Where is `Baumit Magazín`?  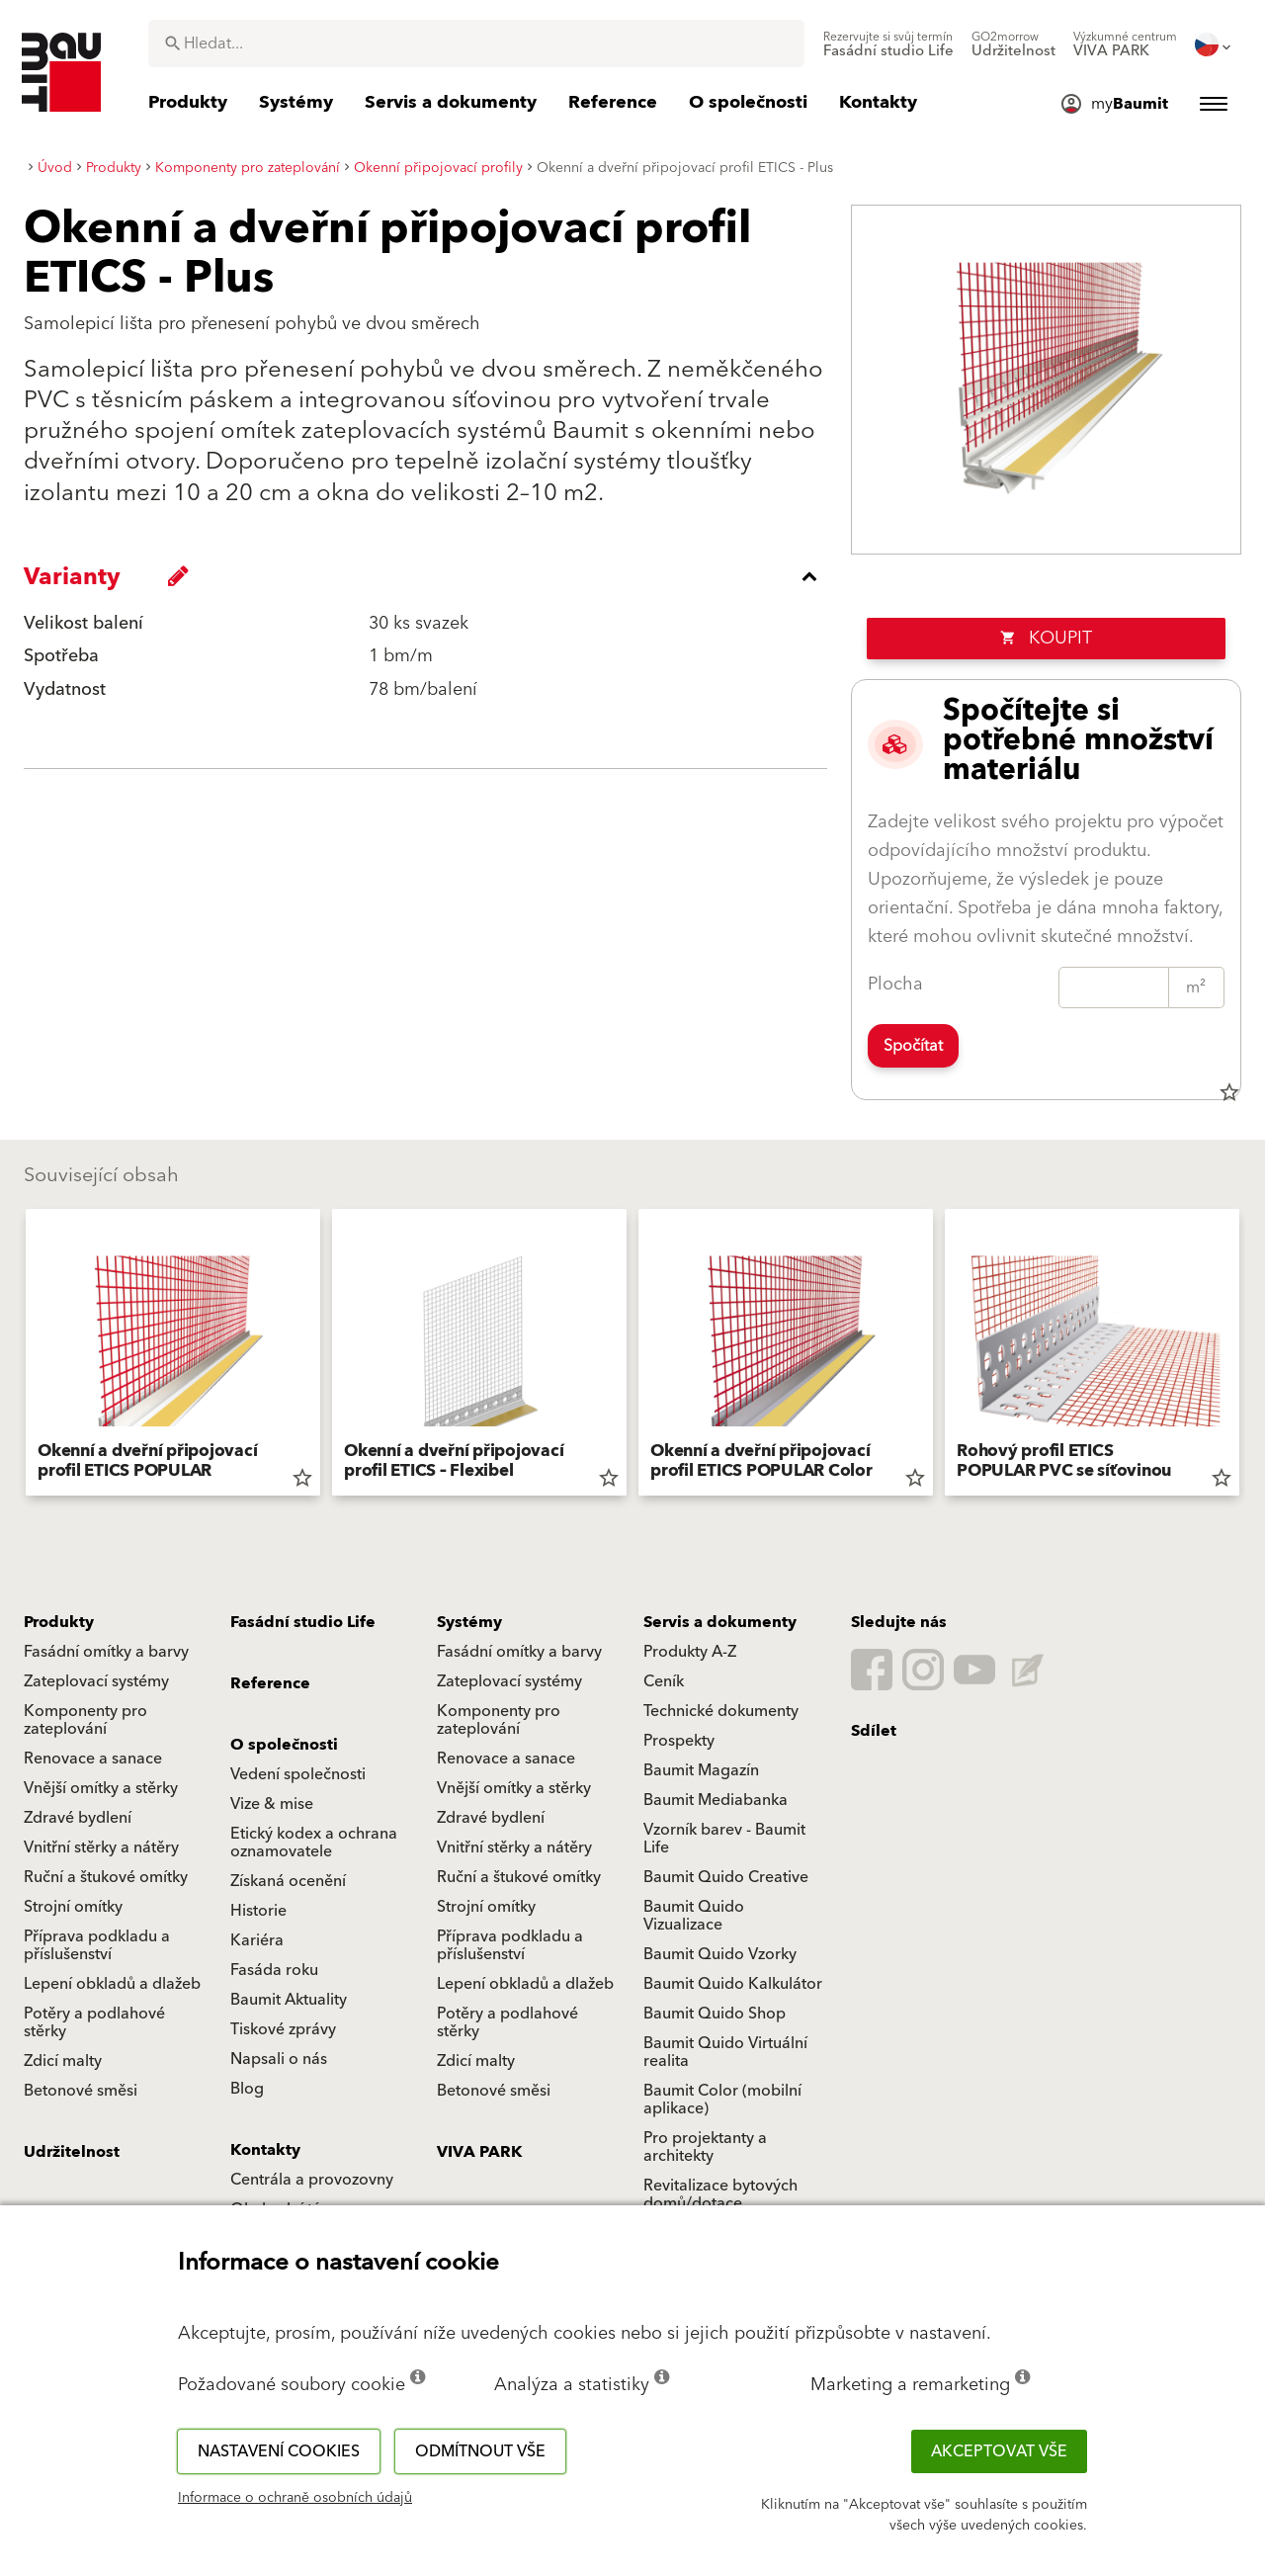 Baumit Magazín is located at coordinates (701, 1770).